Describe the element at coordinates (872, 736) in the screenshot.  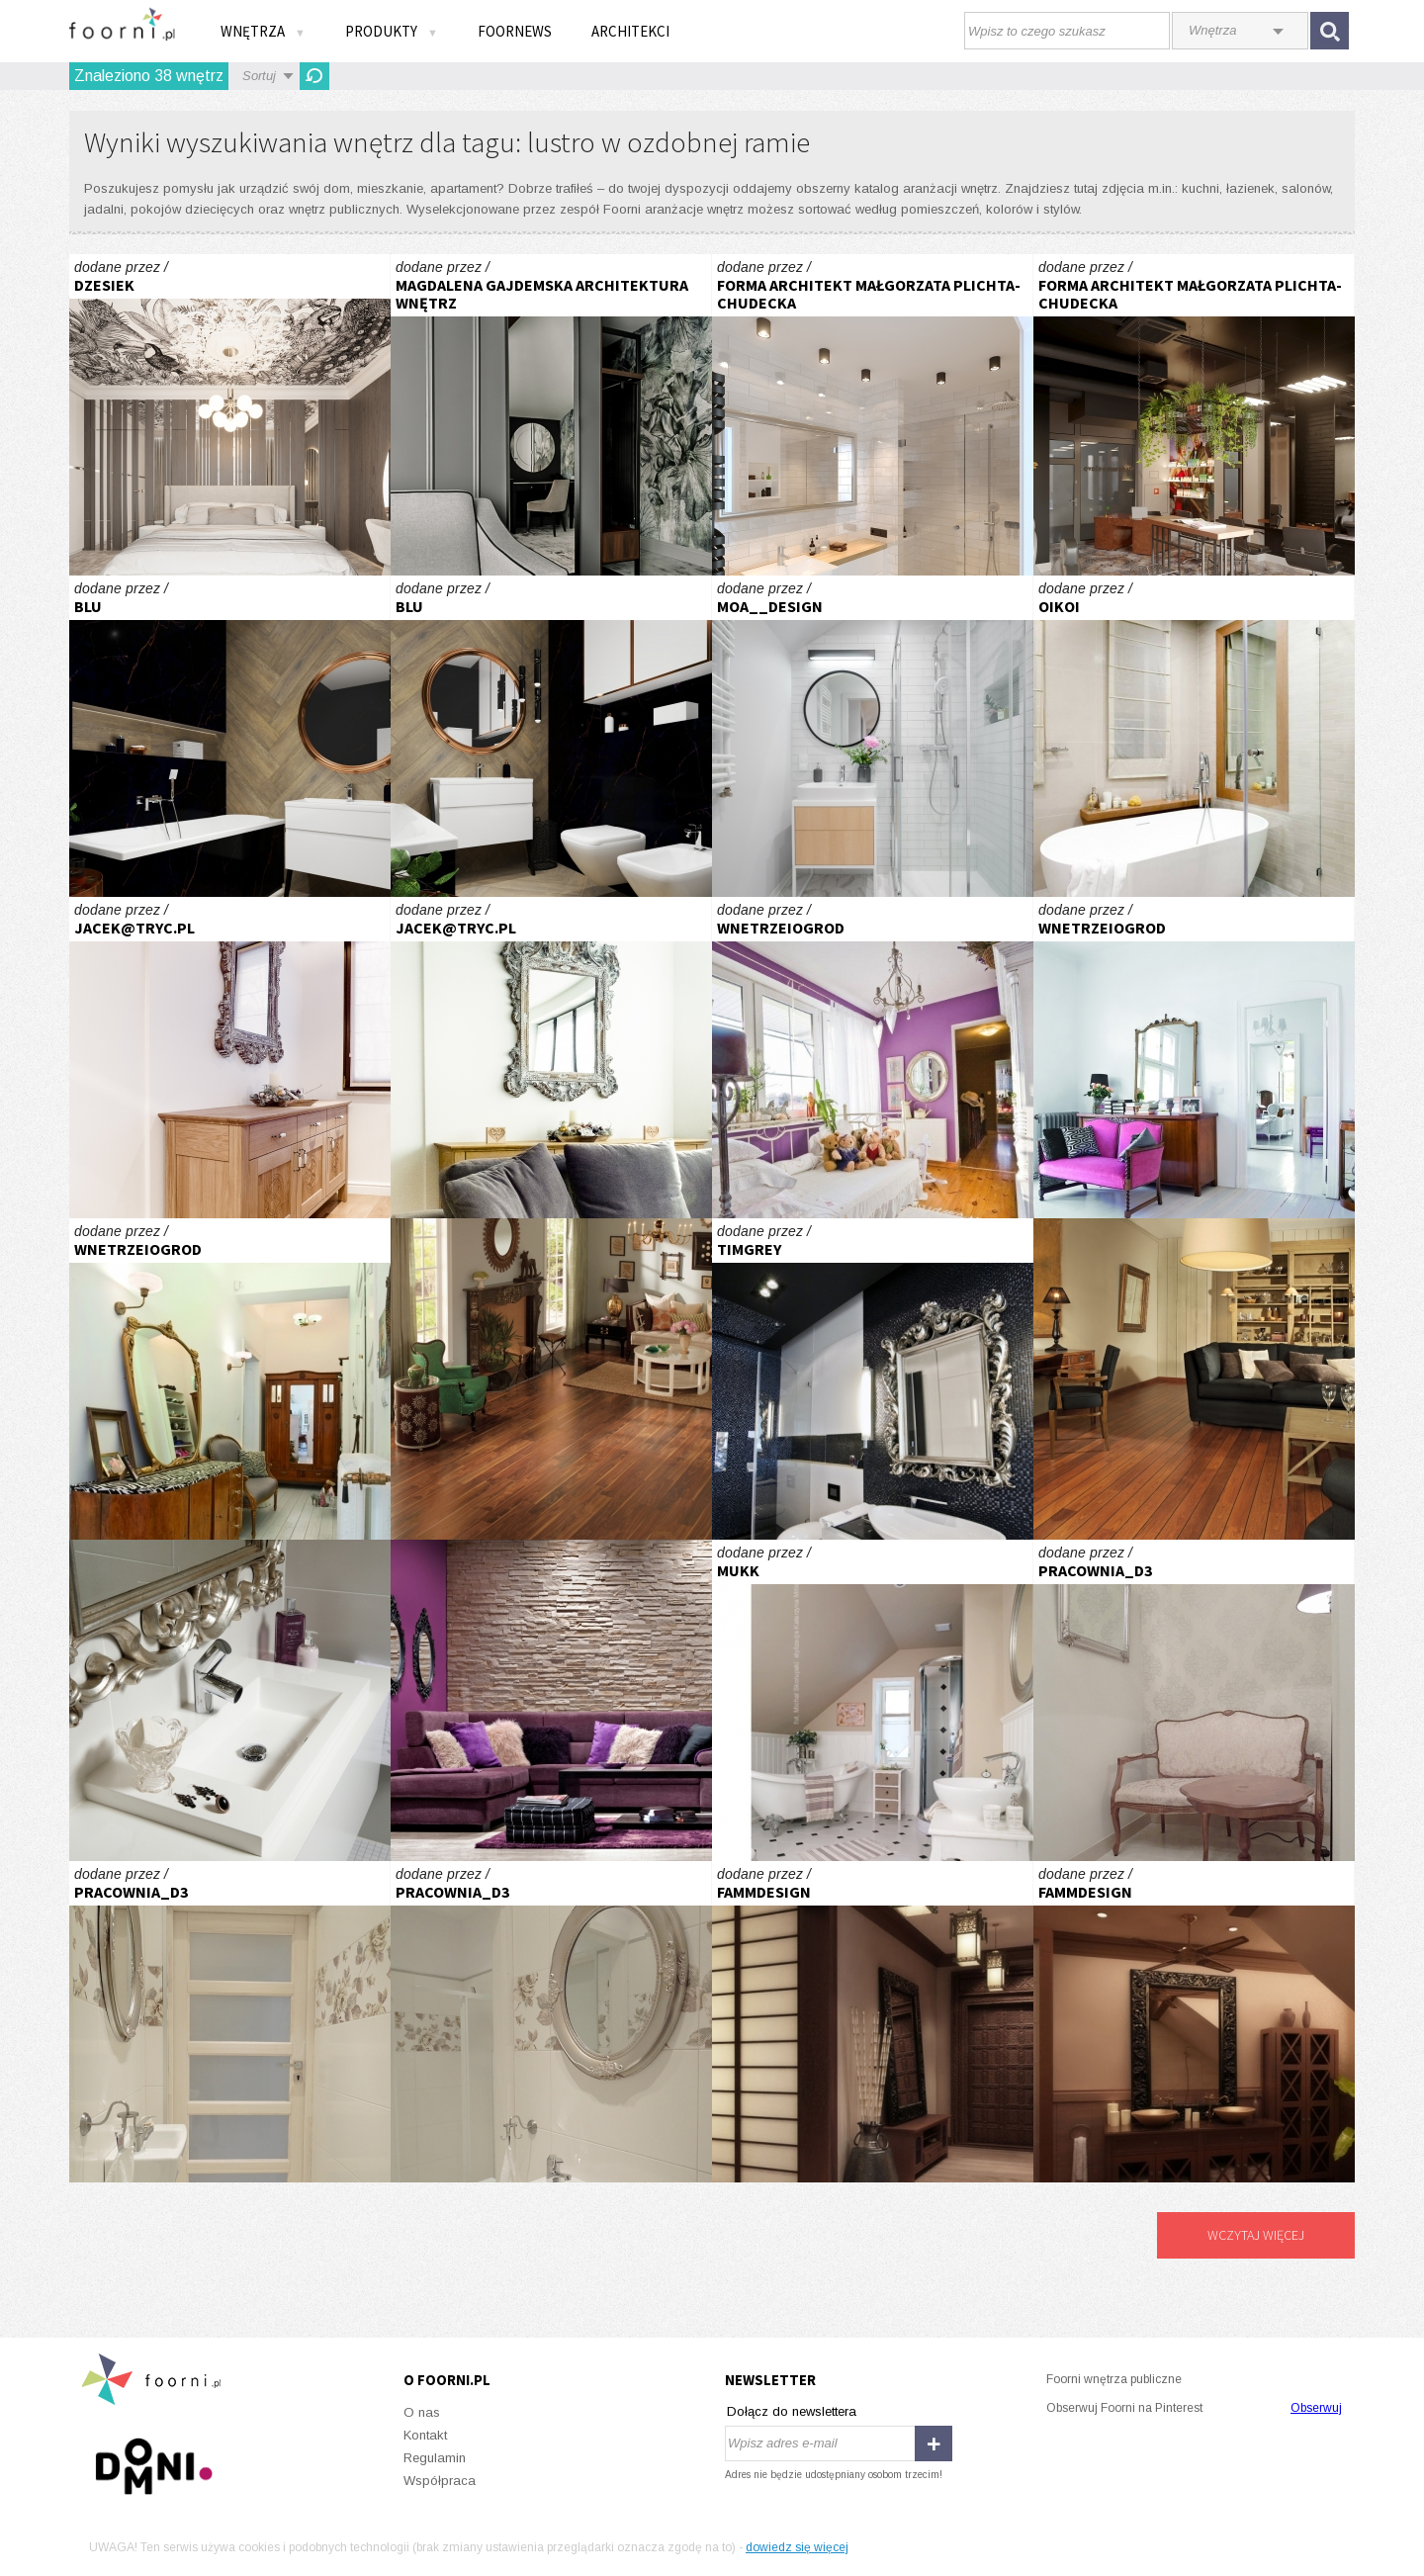
I see `Jasne, funkcjonalne mieszkanie w Gdańsku` at that location.